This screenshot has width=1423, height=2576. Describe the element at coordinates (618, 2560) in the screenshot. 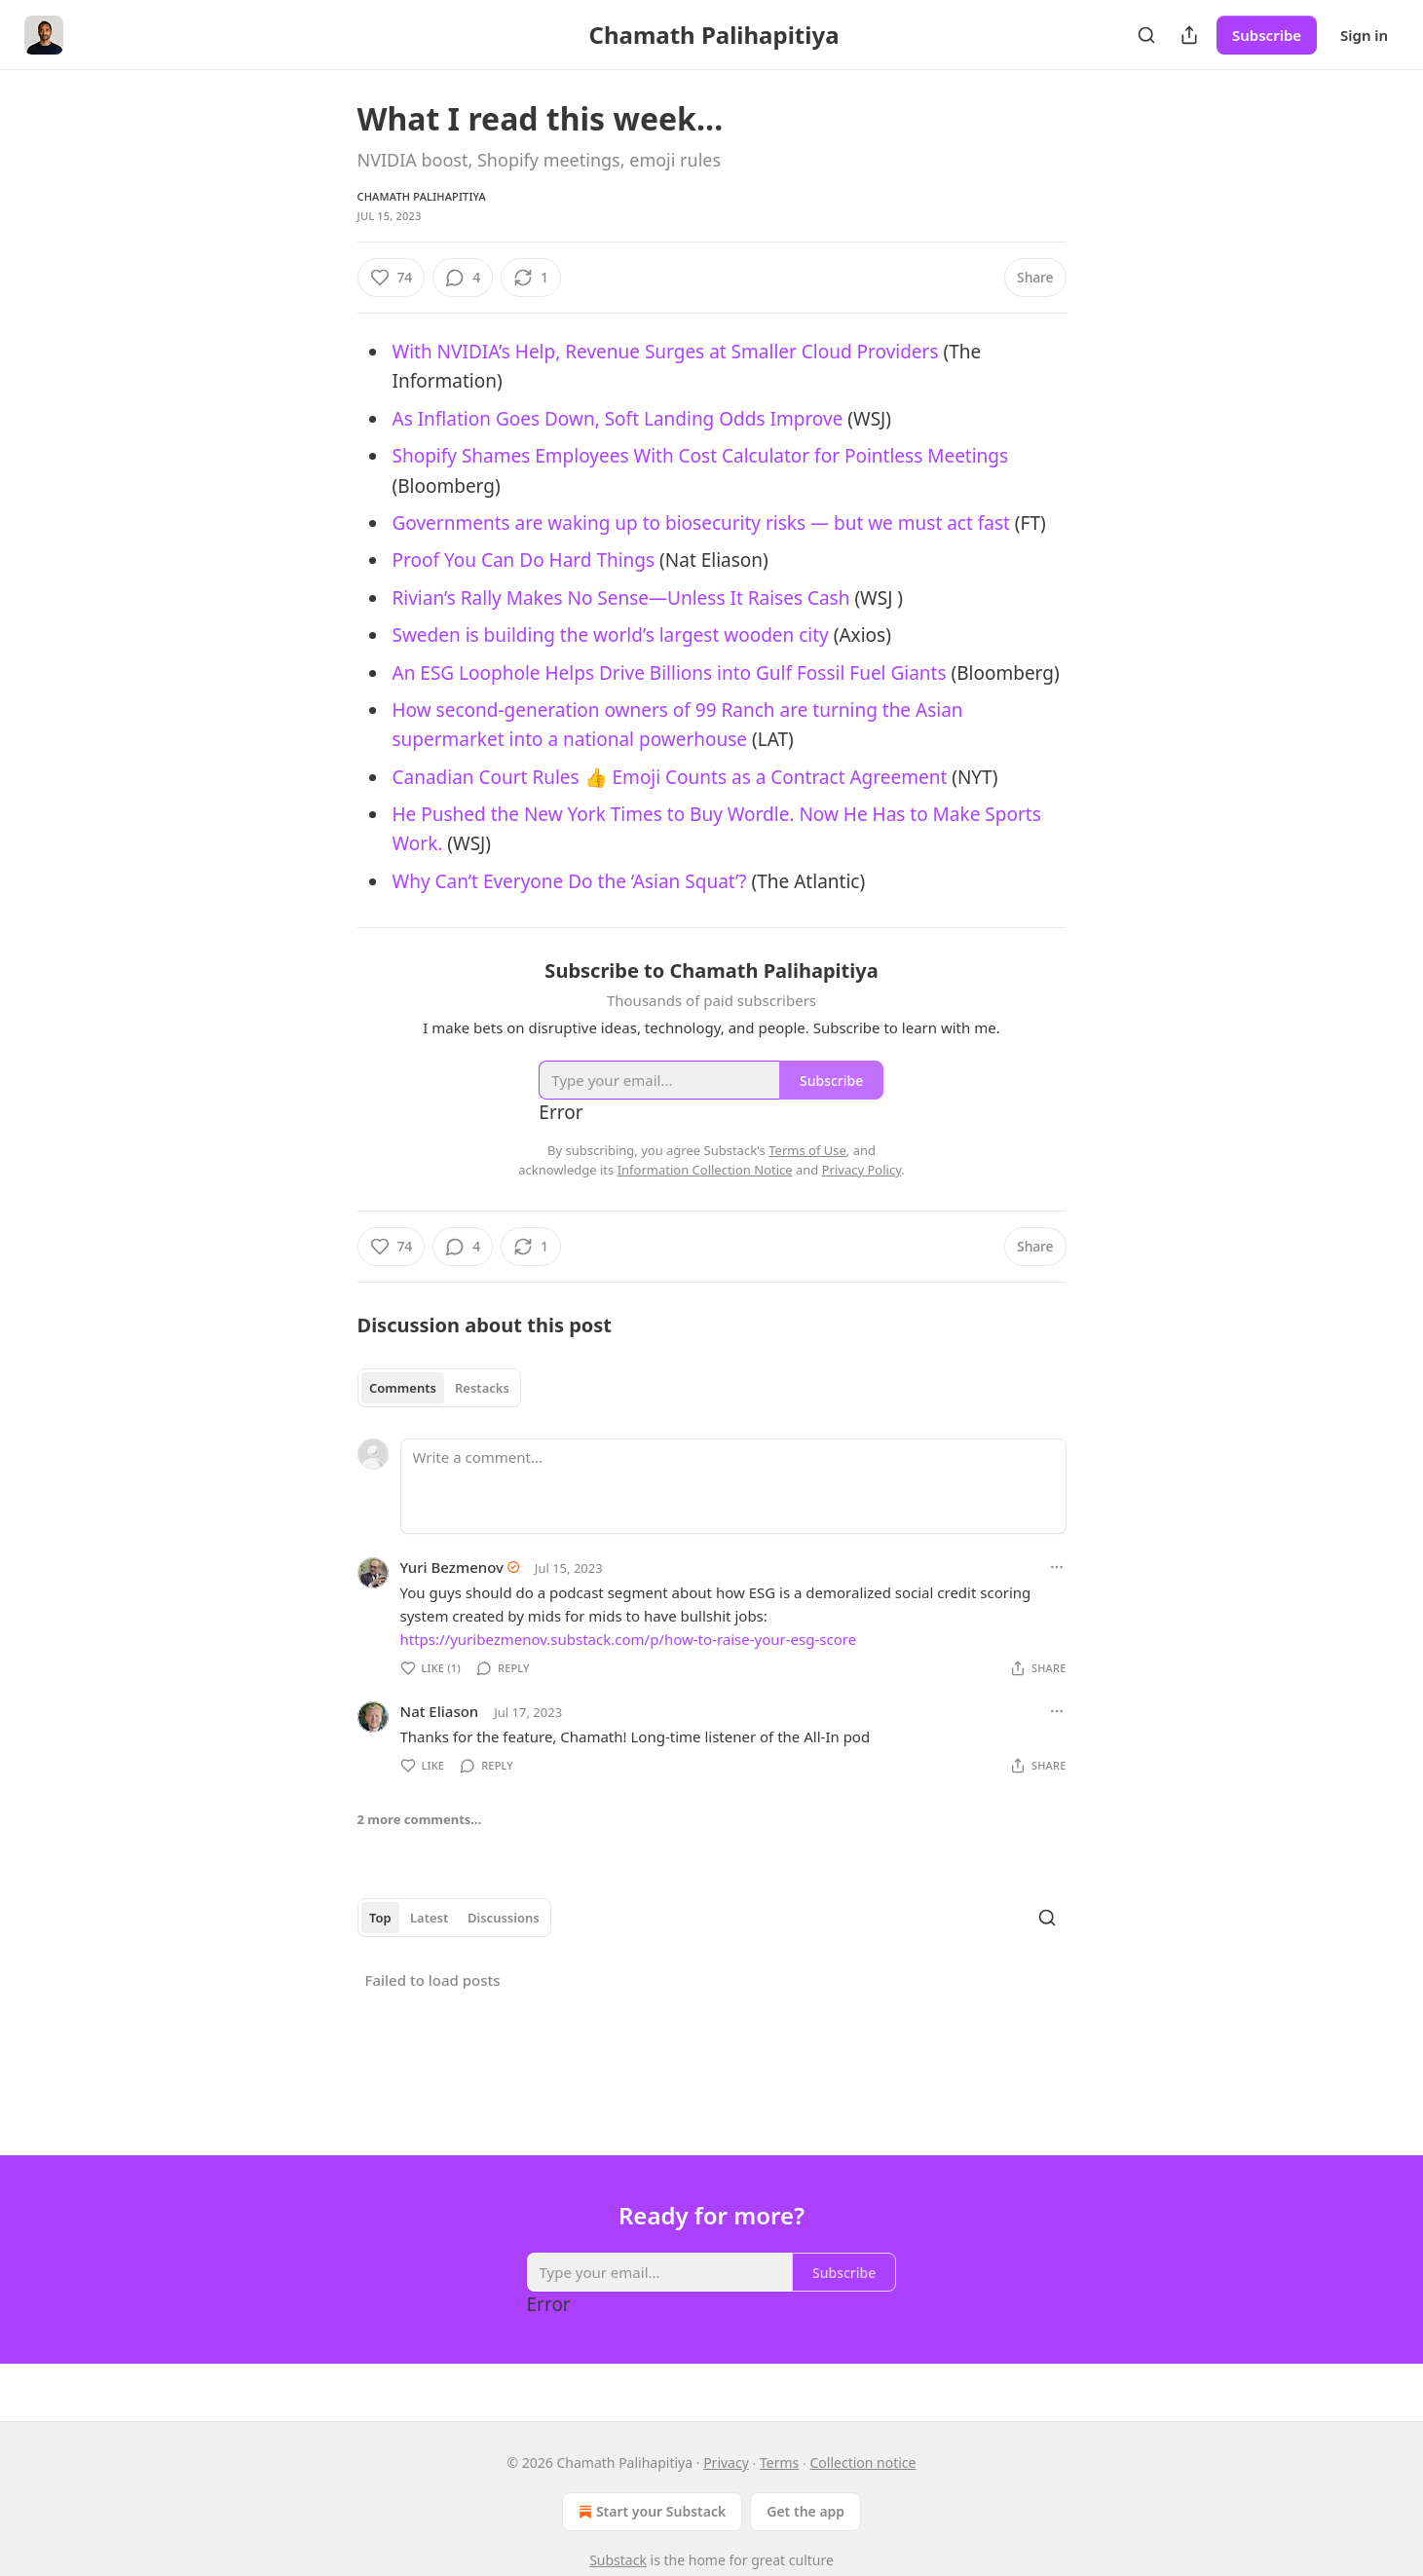

I see `Substack` at that location.